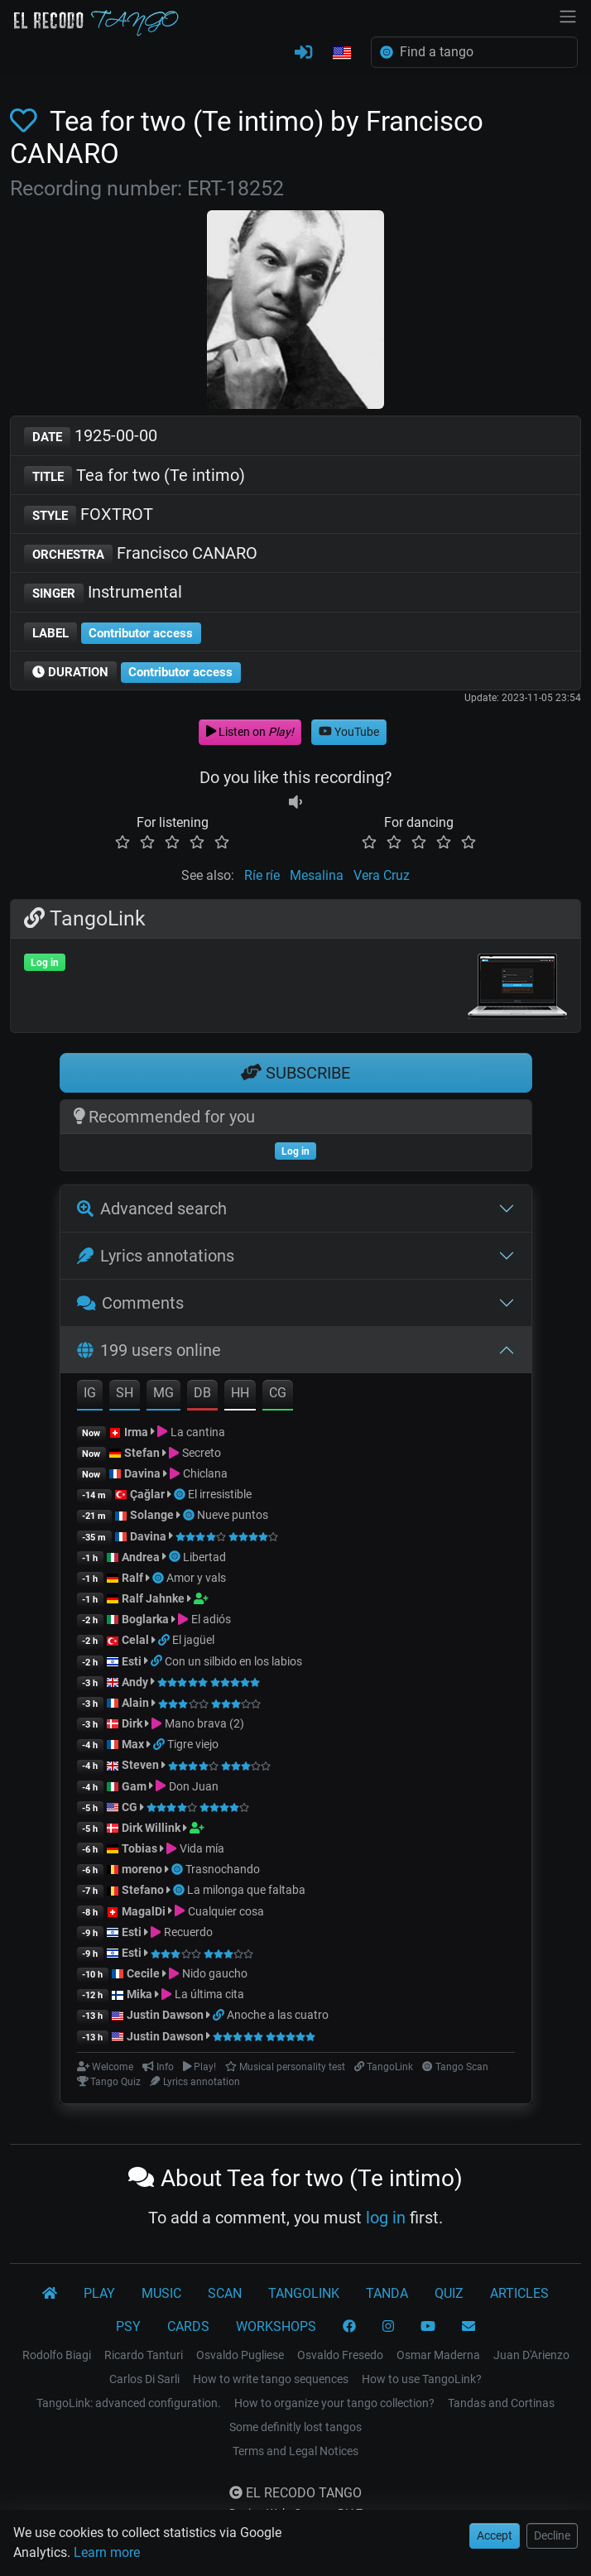  I want to click on Comments, so click(131, 1303).